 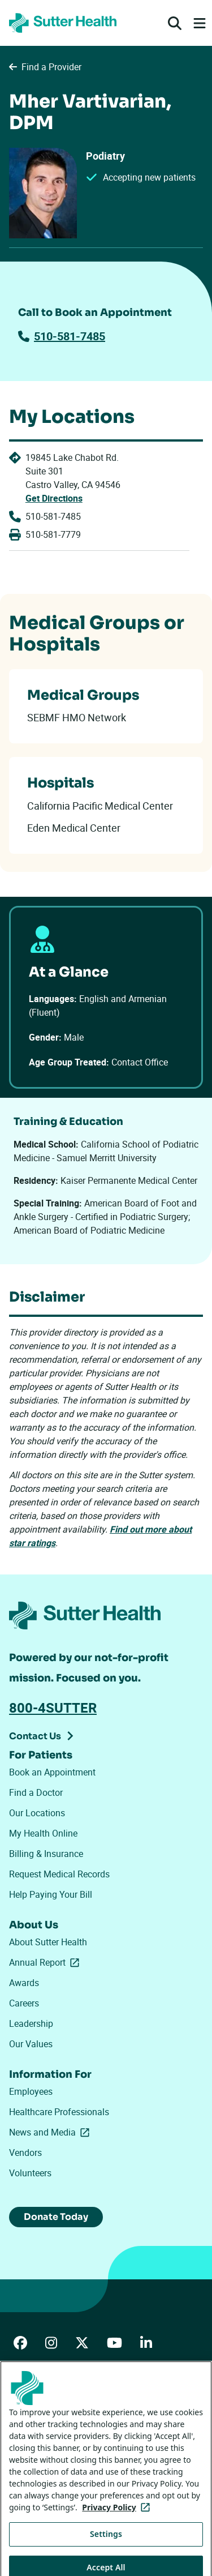 I want to click on Billing & Insurance, so click(x=46, y=1853).